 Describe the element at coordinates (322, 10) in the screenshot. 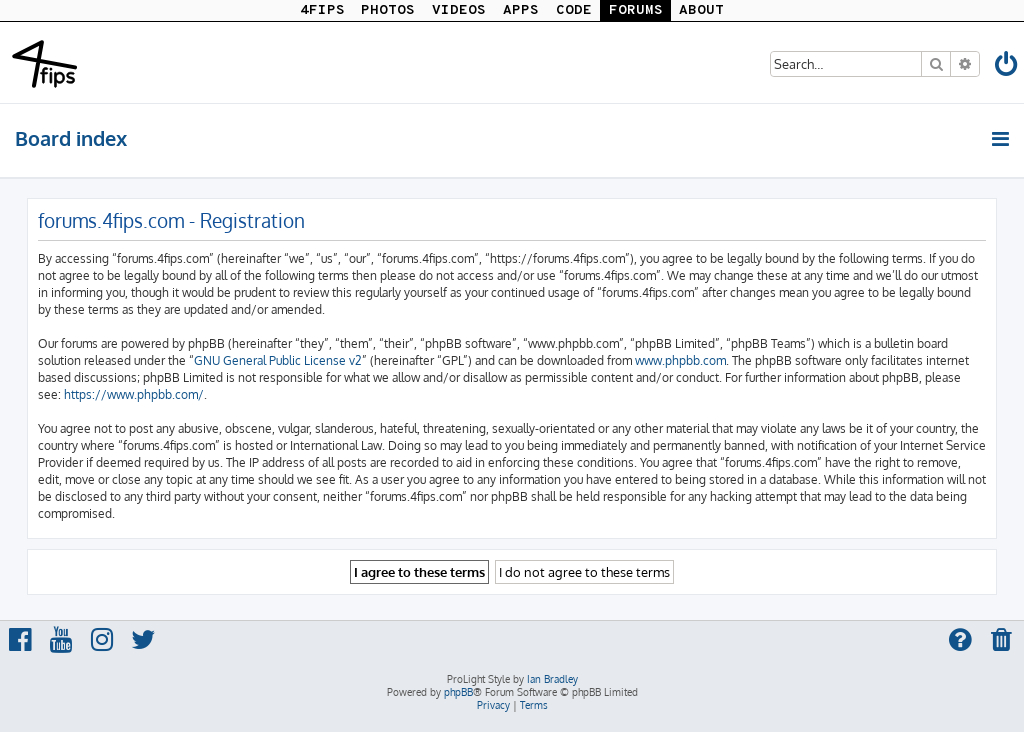

I see `4FIPS` at that location.